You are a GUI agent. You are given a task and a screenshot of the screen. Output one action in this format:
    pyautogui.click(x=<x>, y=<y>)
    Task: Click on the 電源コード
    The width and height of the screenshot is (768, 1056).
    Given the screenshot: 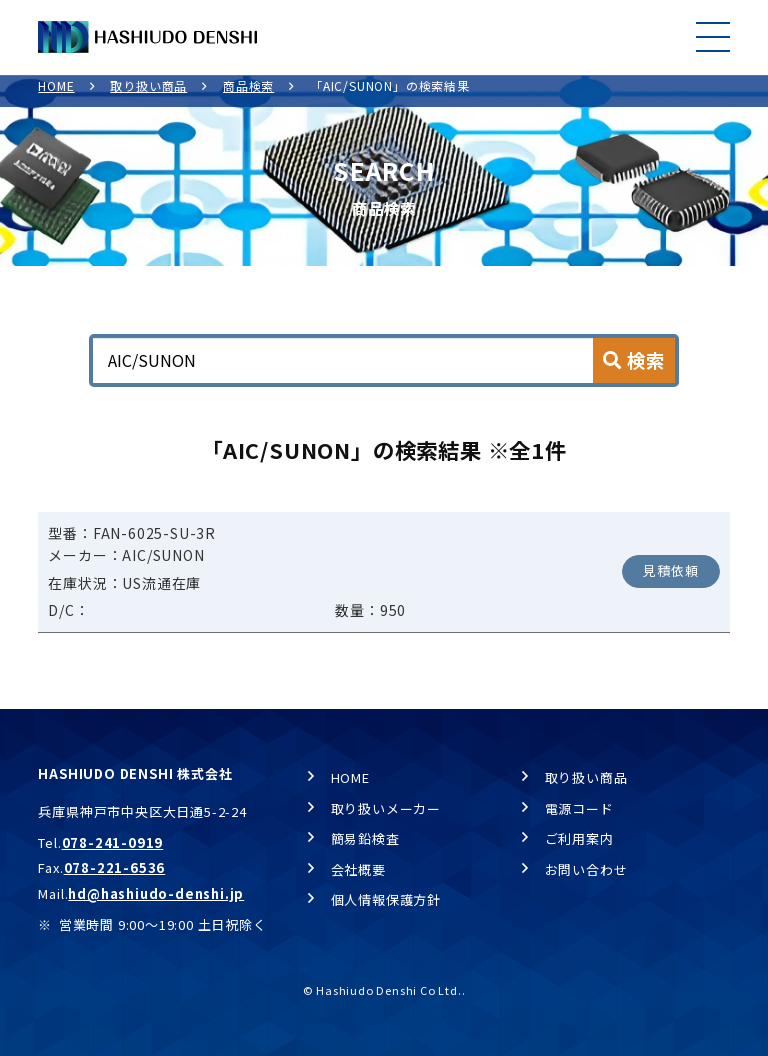 What is the action you would take?
    pyautogui.click(x=579, y=808)
    